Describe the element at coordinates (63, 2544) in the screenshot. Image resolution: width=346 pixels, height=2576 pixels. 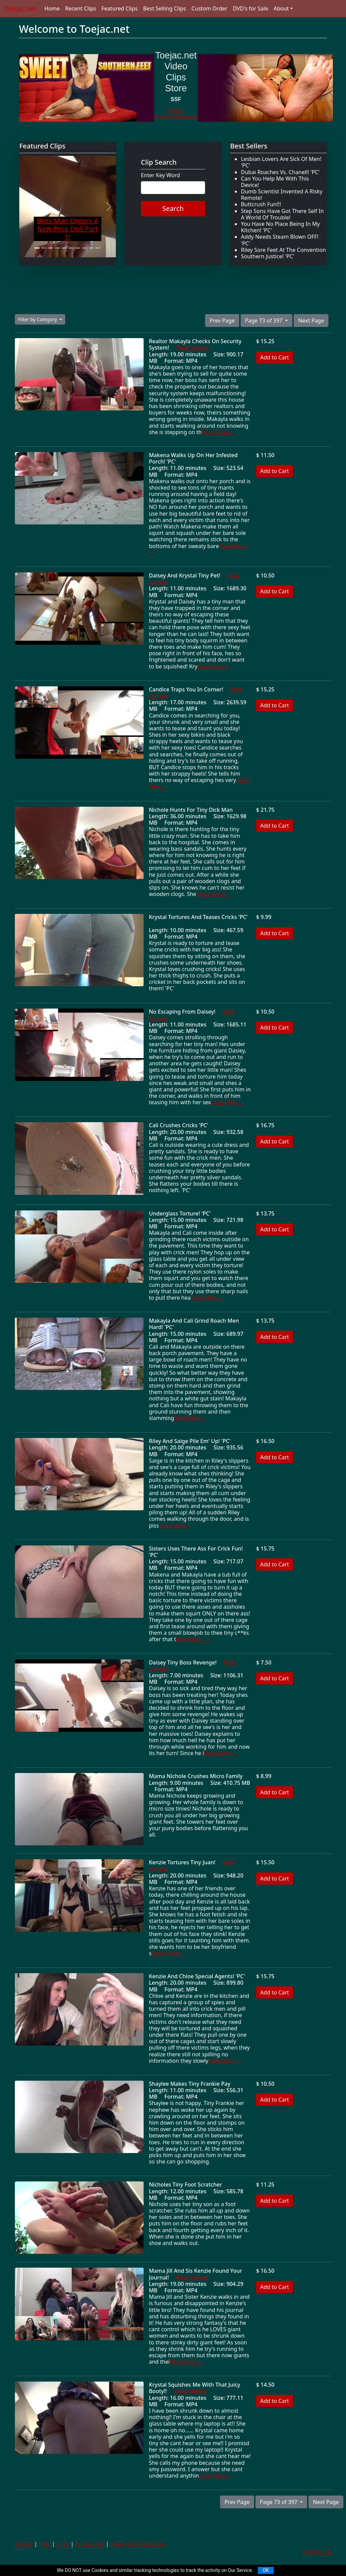
I see `Links` at that location.